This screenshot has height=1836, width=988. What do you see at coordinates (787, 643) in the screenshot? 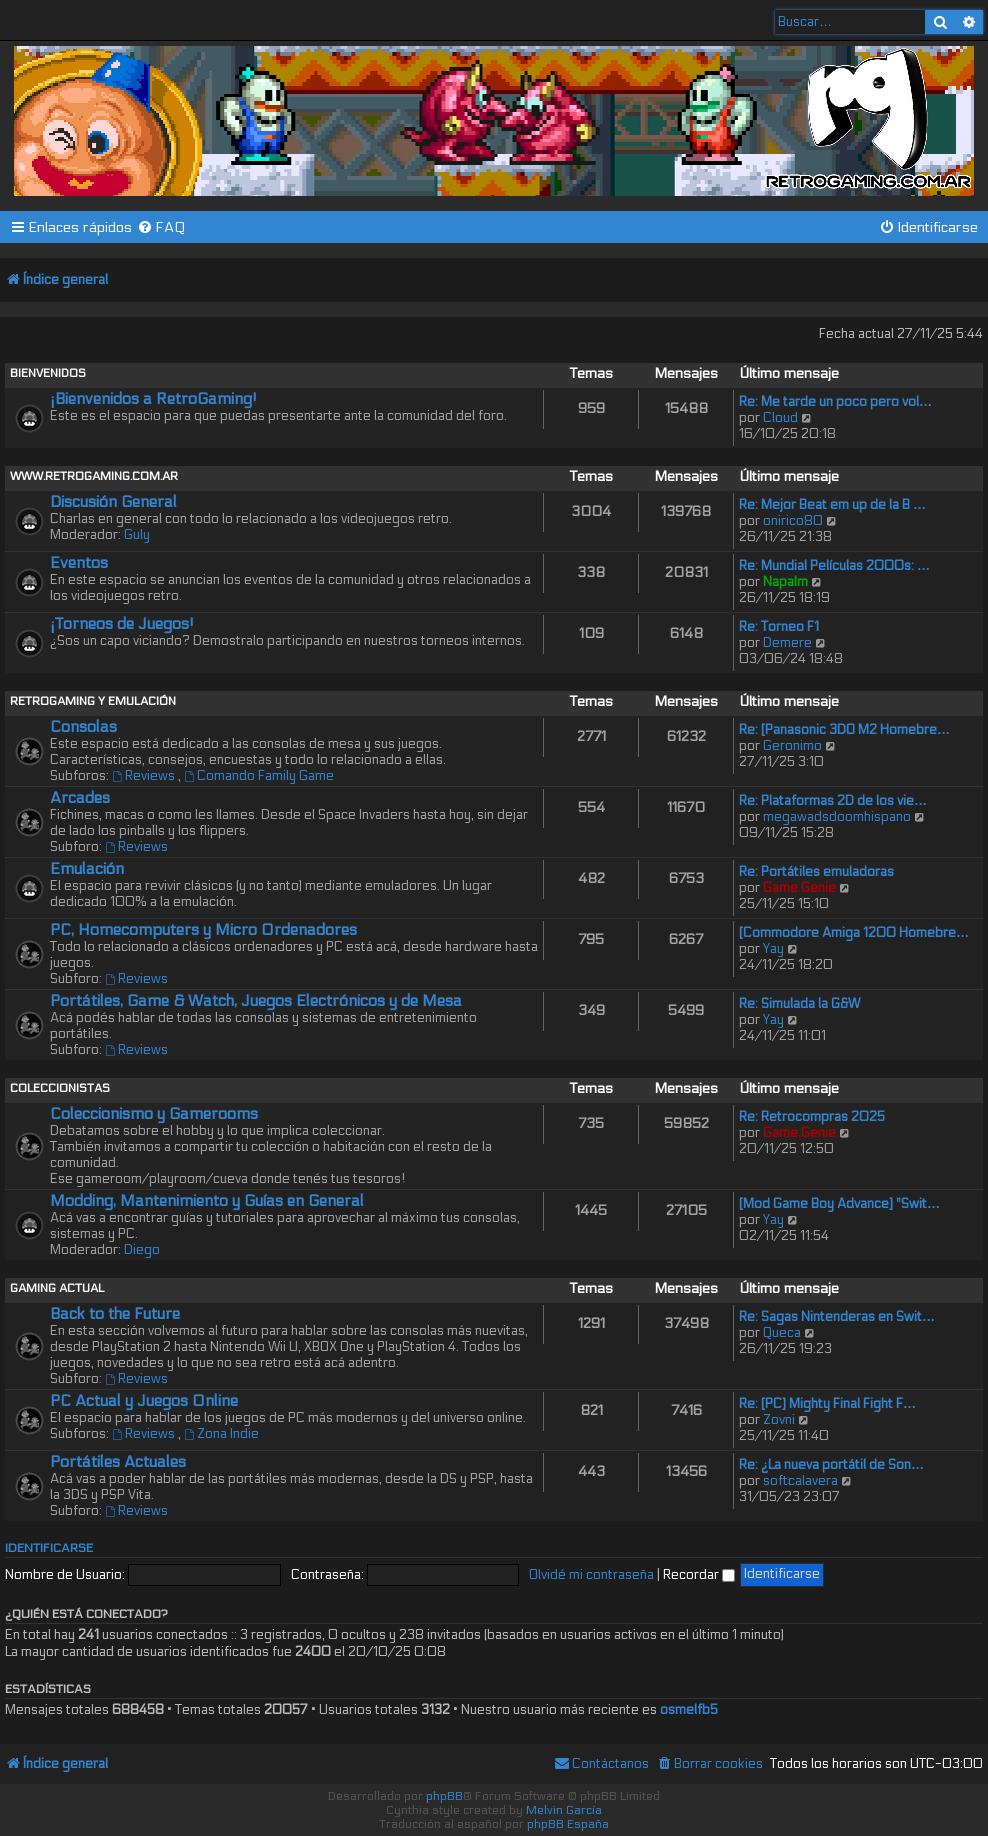
I see `Demere` at bounding box center [787, 643].